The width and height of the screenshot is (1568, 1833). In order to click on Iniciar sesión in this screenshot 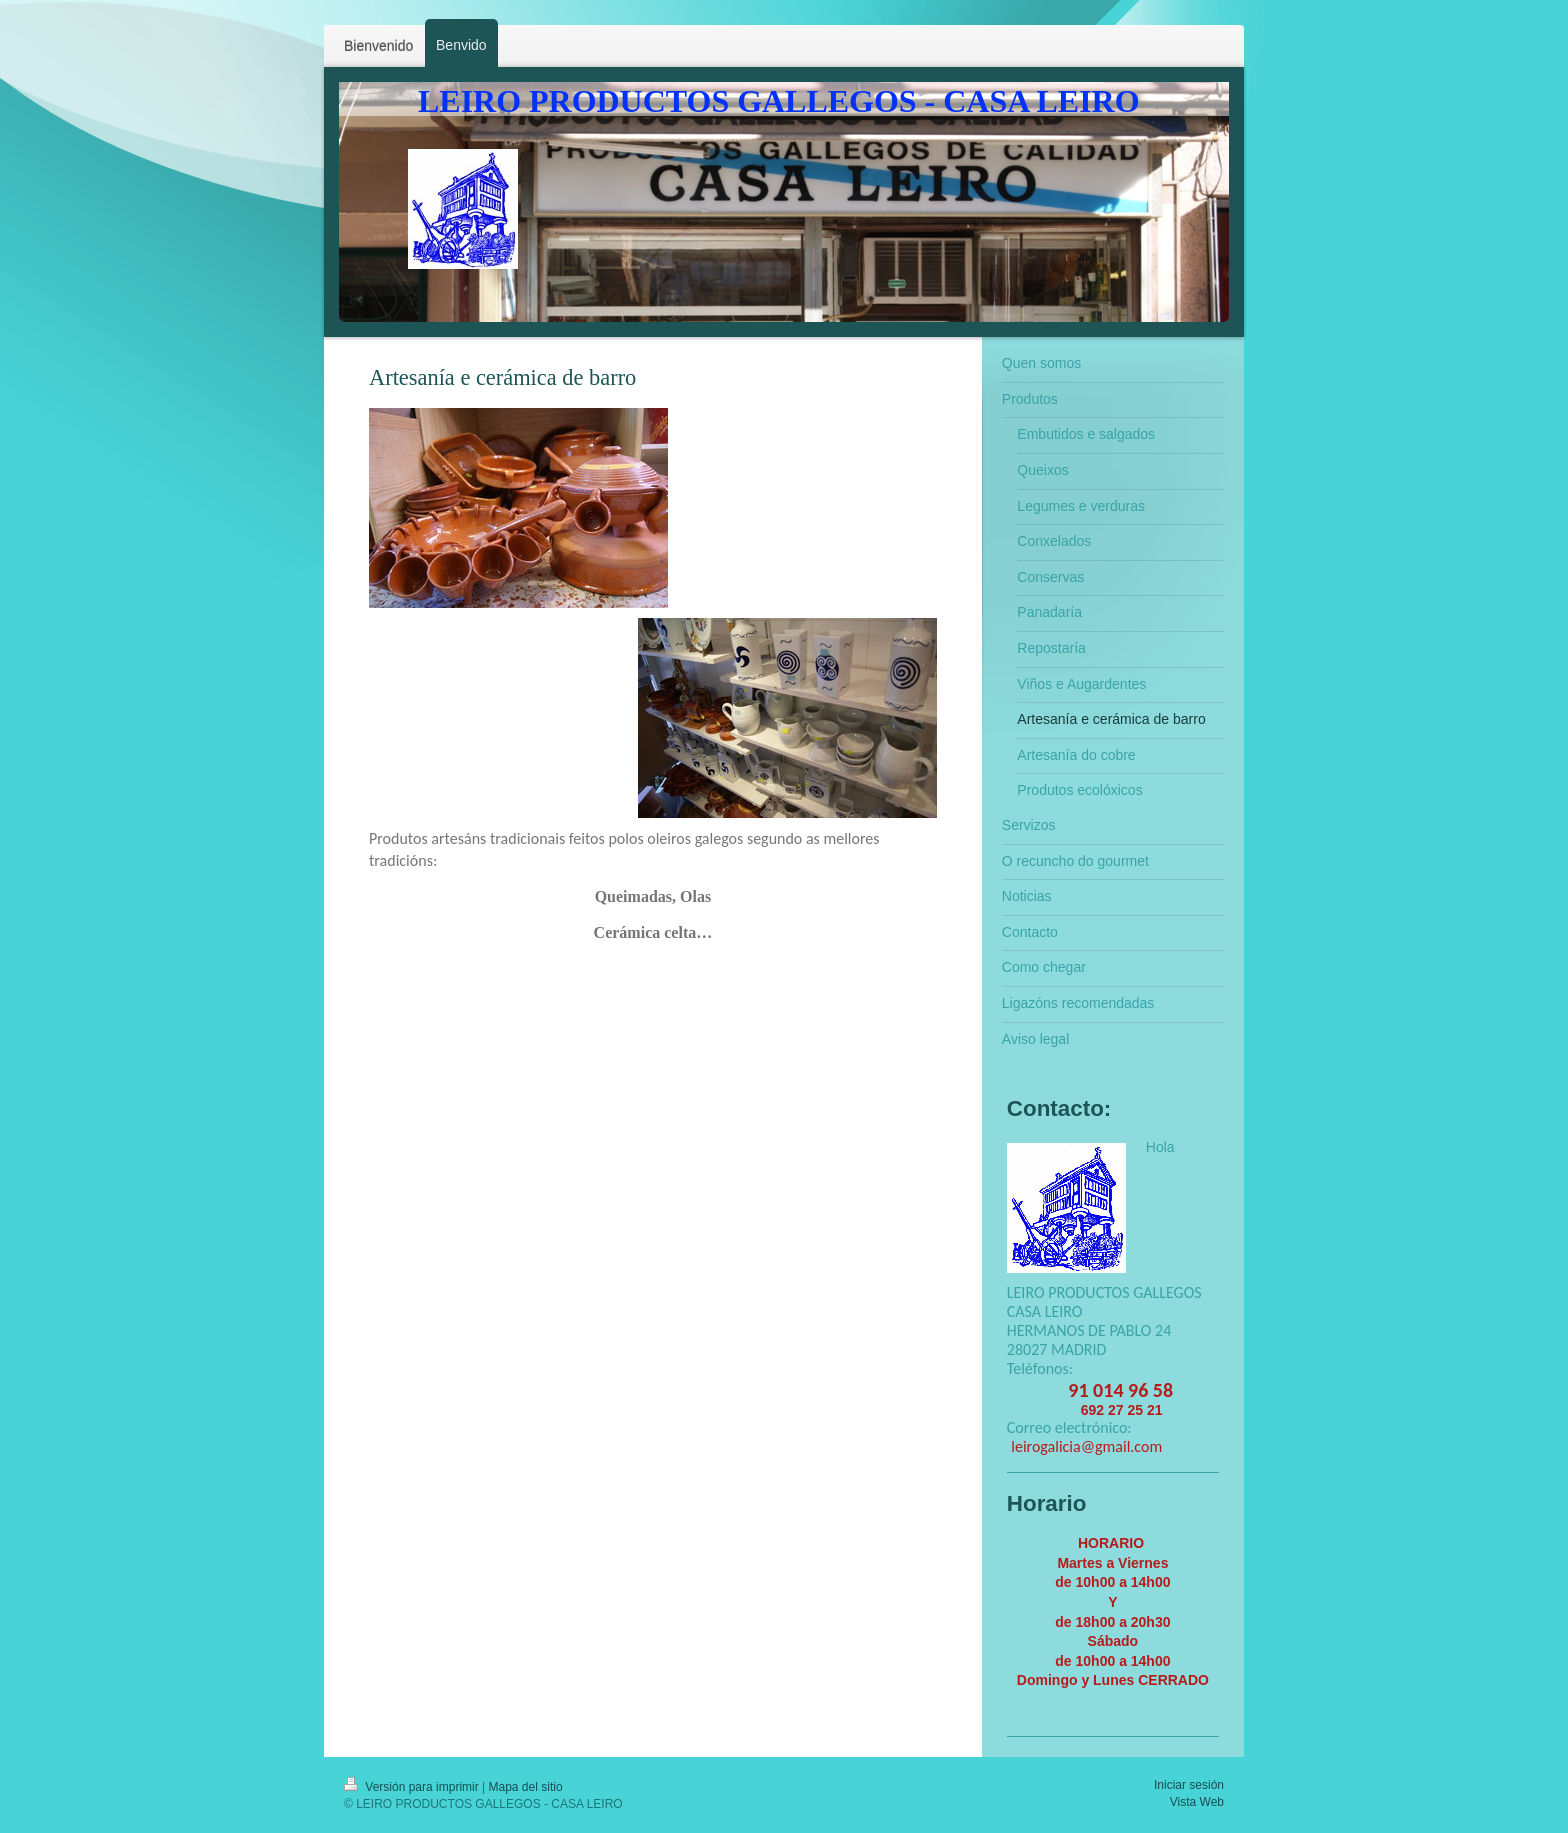, I will do `click(1189, 1785)`.